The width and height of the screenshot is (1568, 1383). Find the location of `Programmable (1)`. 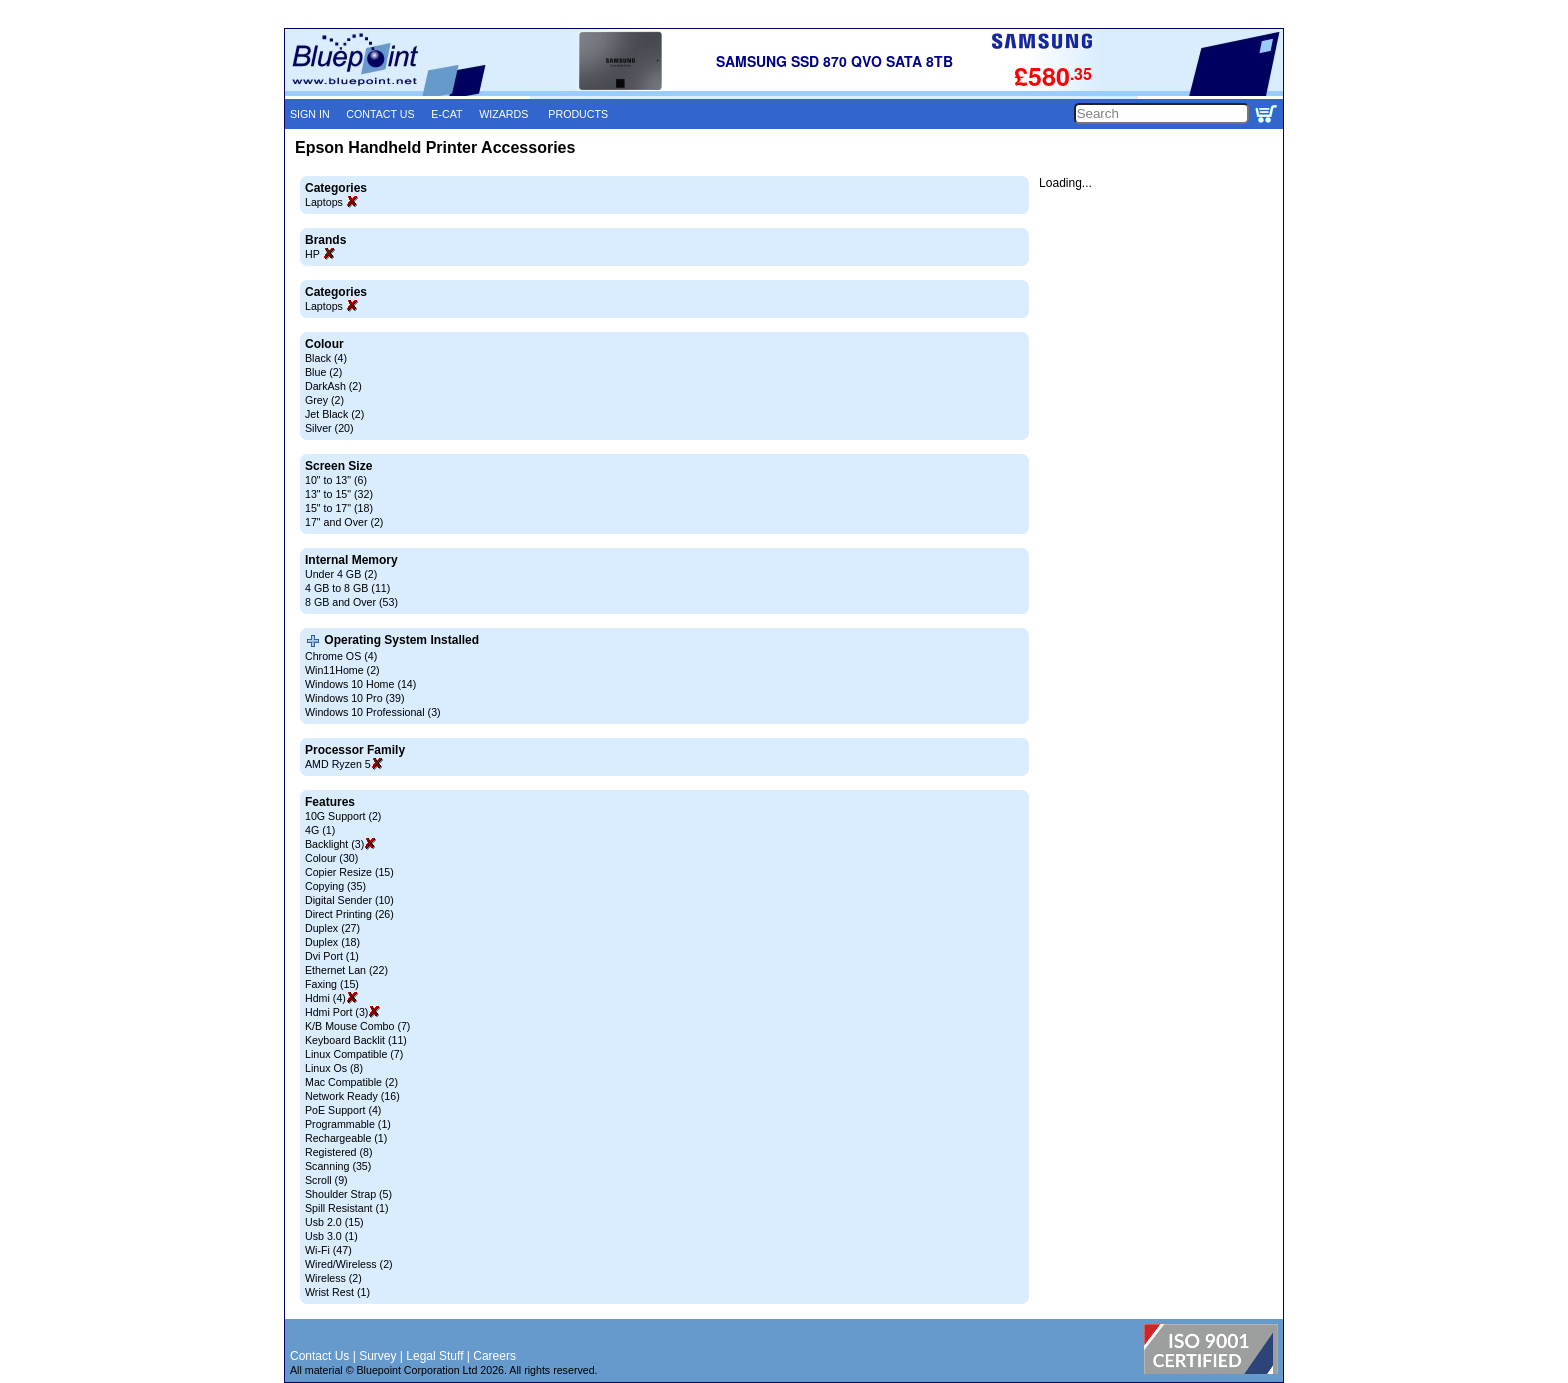

Programmable (1) is located at coordinates (348, 1124).